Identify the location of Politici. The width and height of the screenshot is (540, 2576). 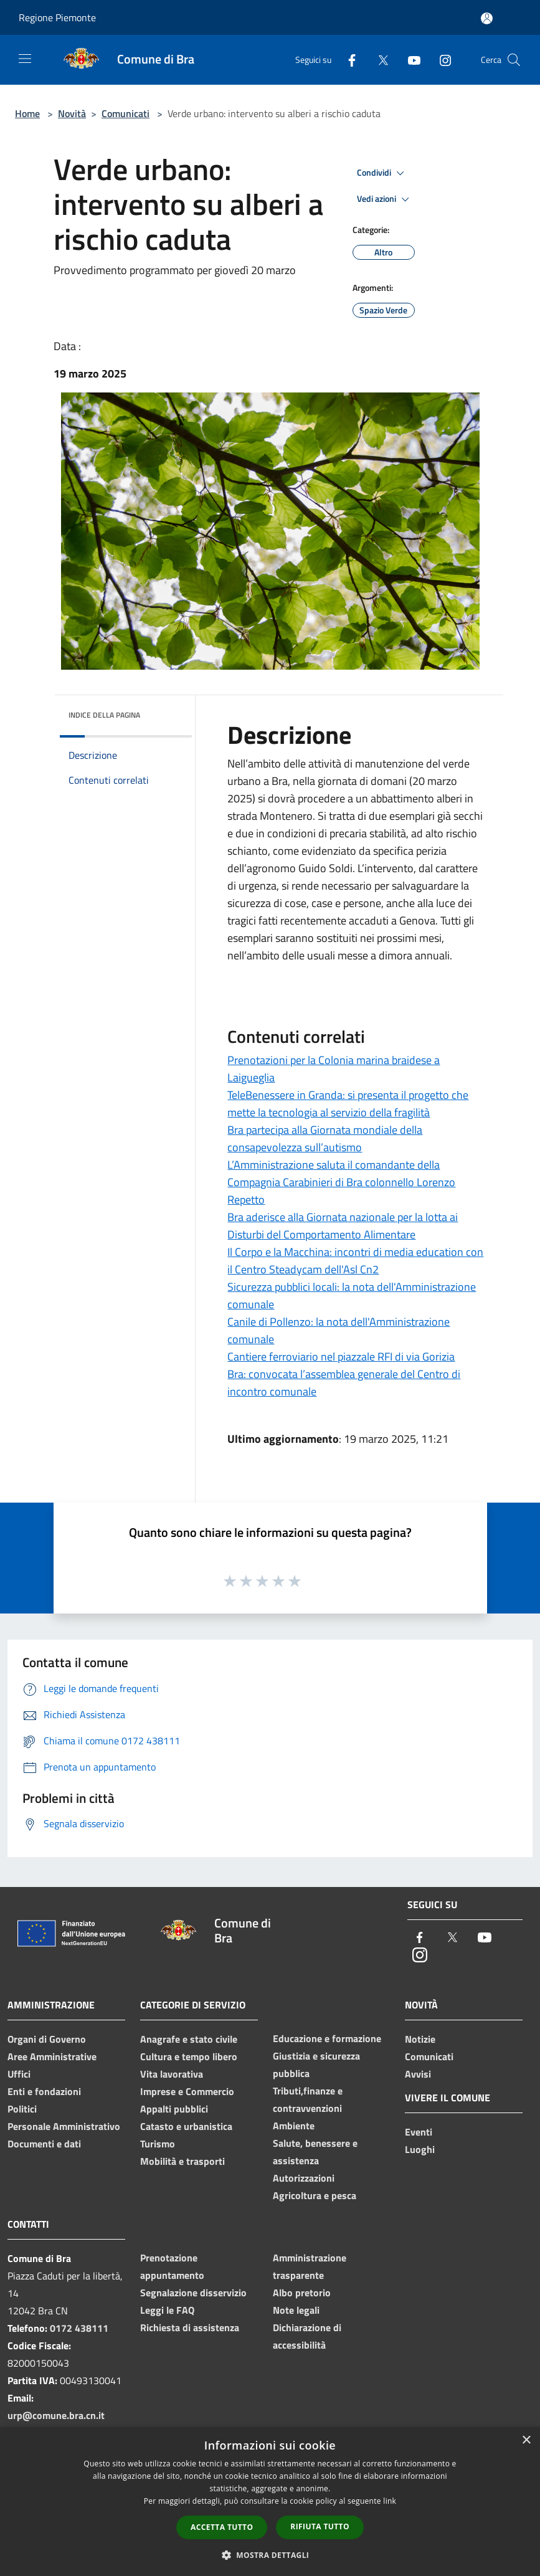
(22, 2108).